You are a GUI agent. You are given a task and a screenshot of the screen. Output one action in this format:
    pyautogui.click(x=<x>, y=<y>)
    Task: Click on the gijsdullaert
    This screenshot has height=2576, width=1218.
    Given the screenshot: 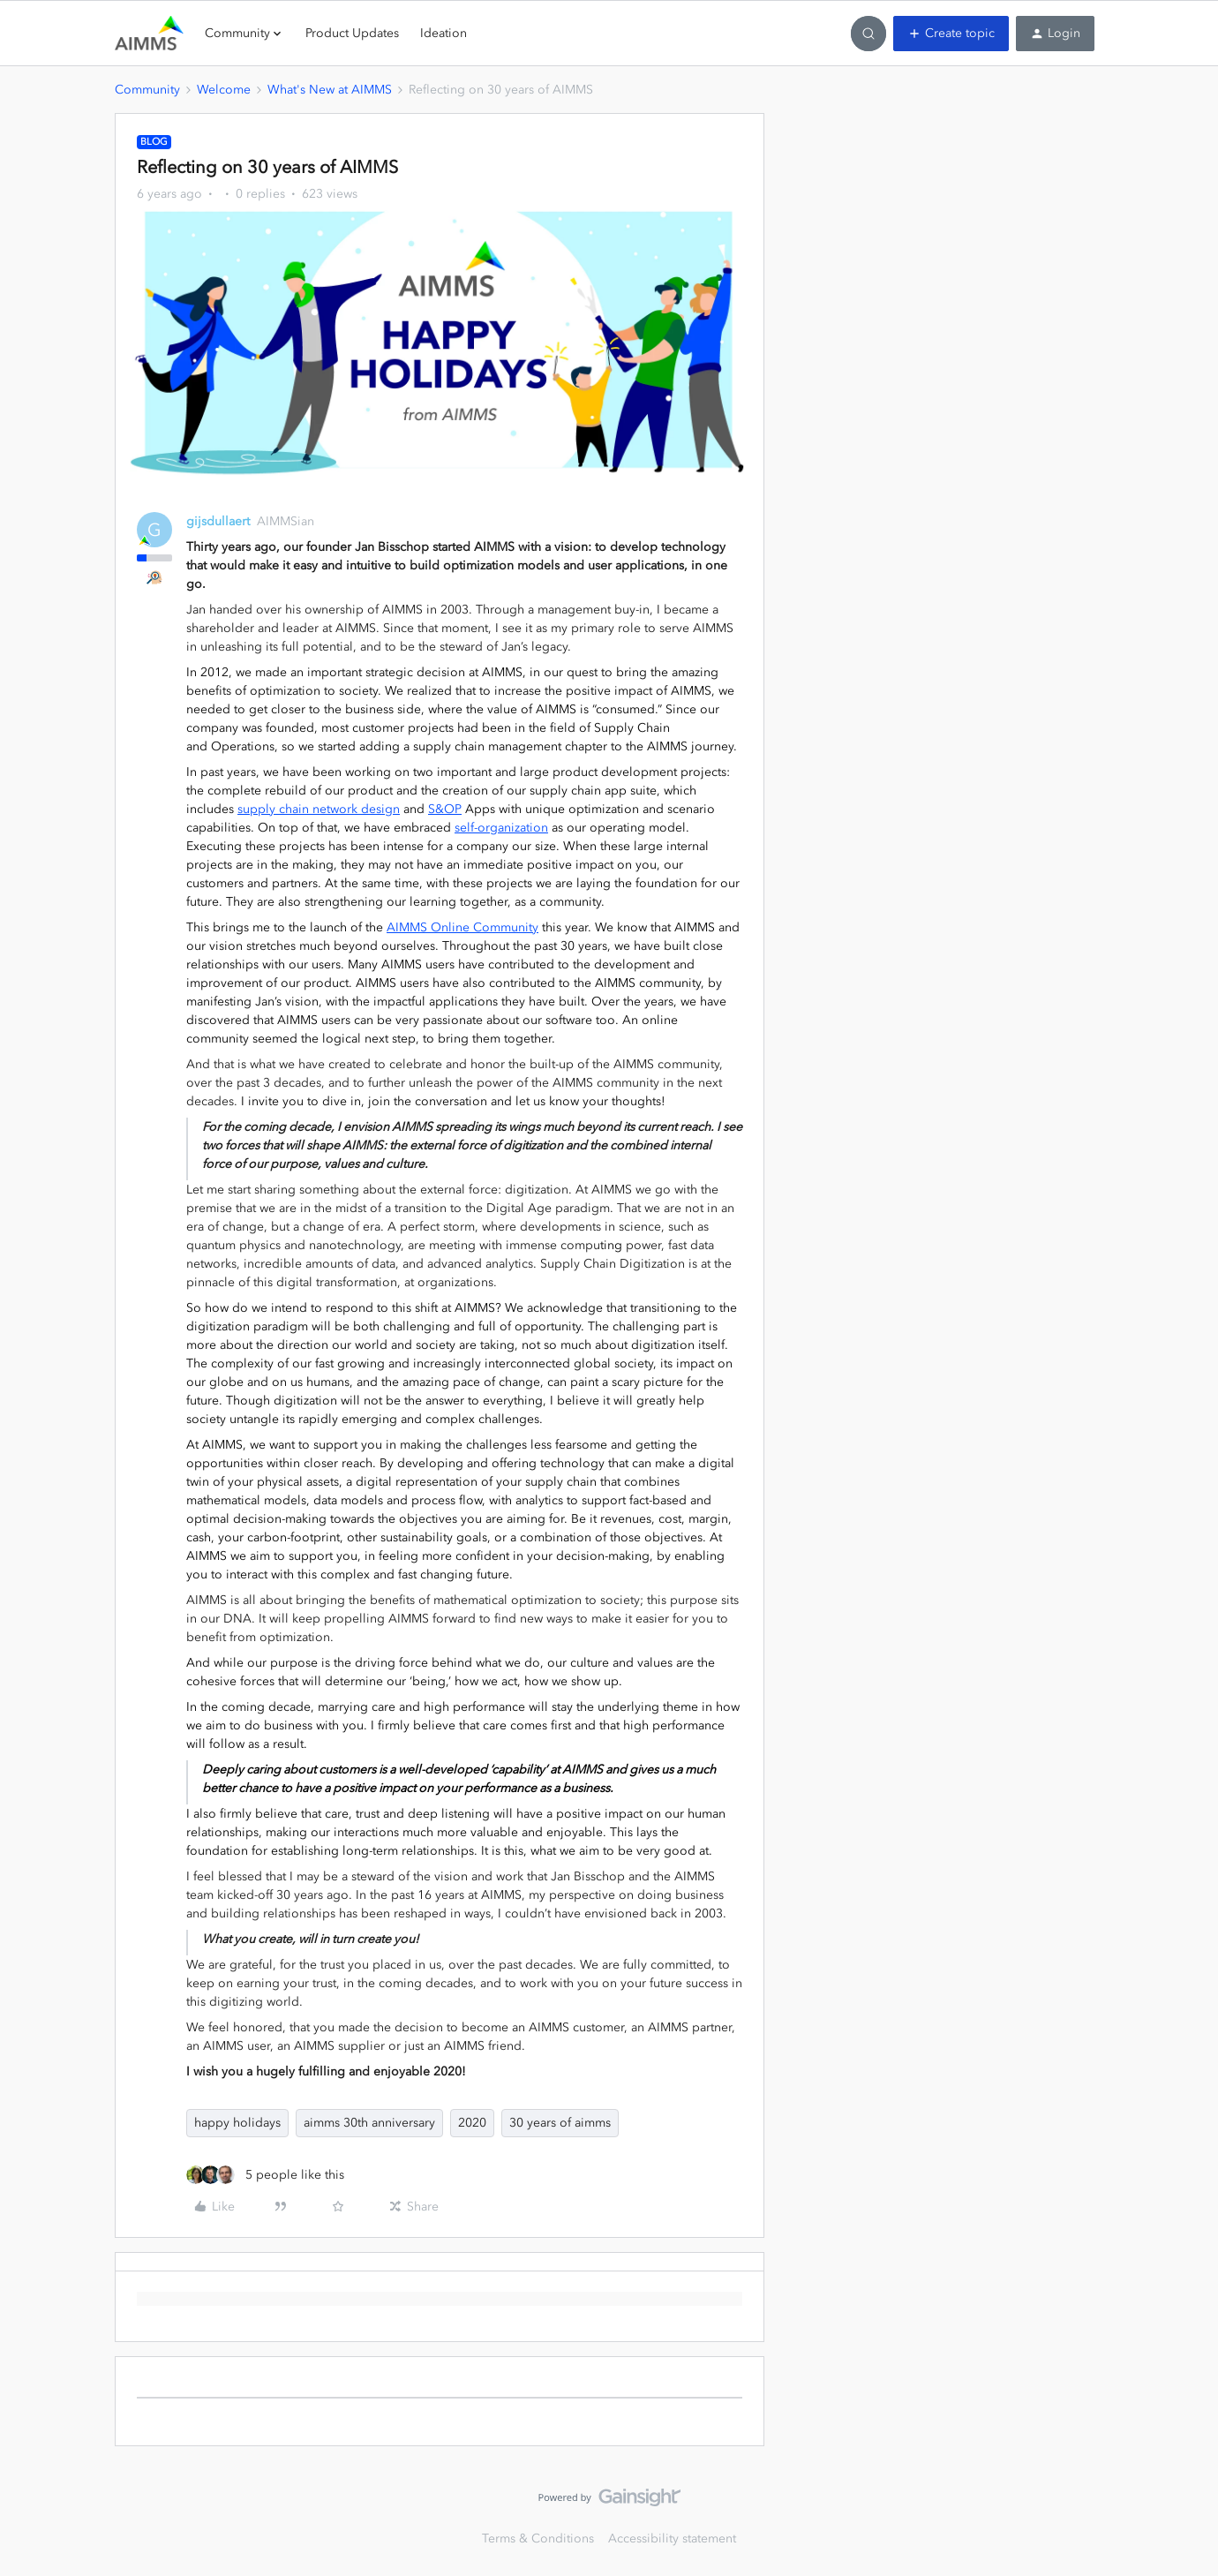 What is the action you would take?
    pyautogui.click(x=218, y=521)
    